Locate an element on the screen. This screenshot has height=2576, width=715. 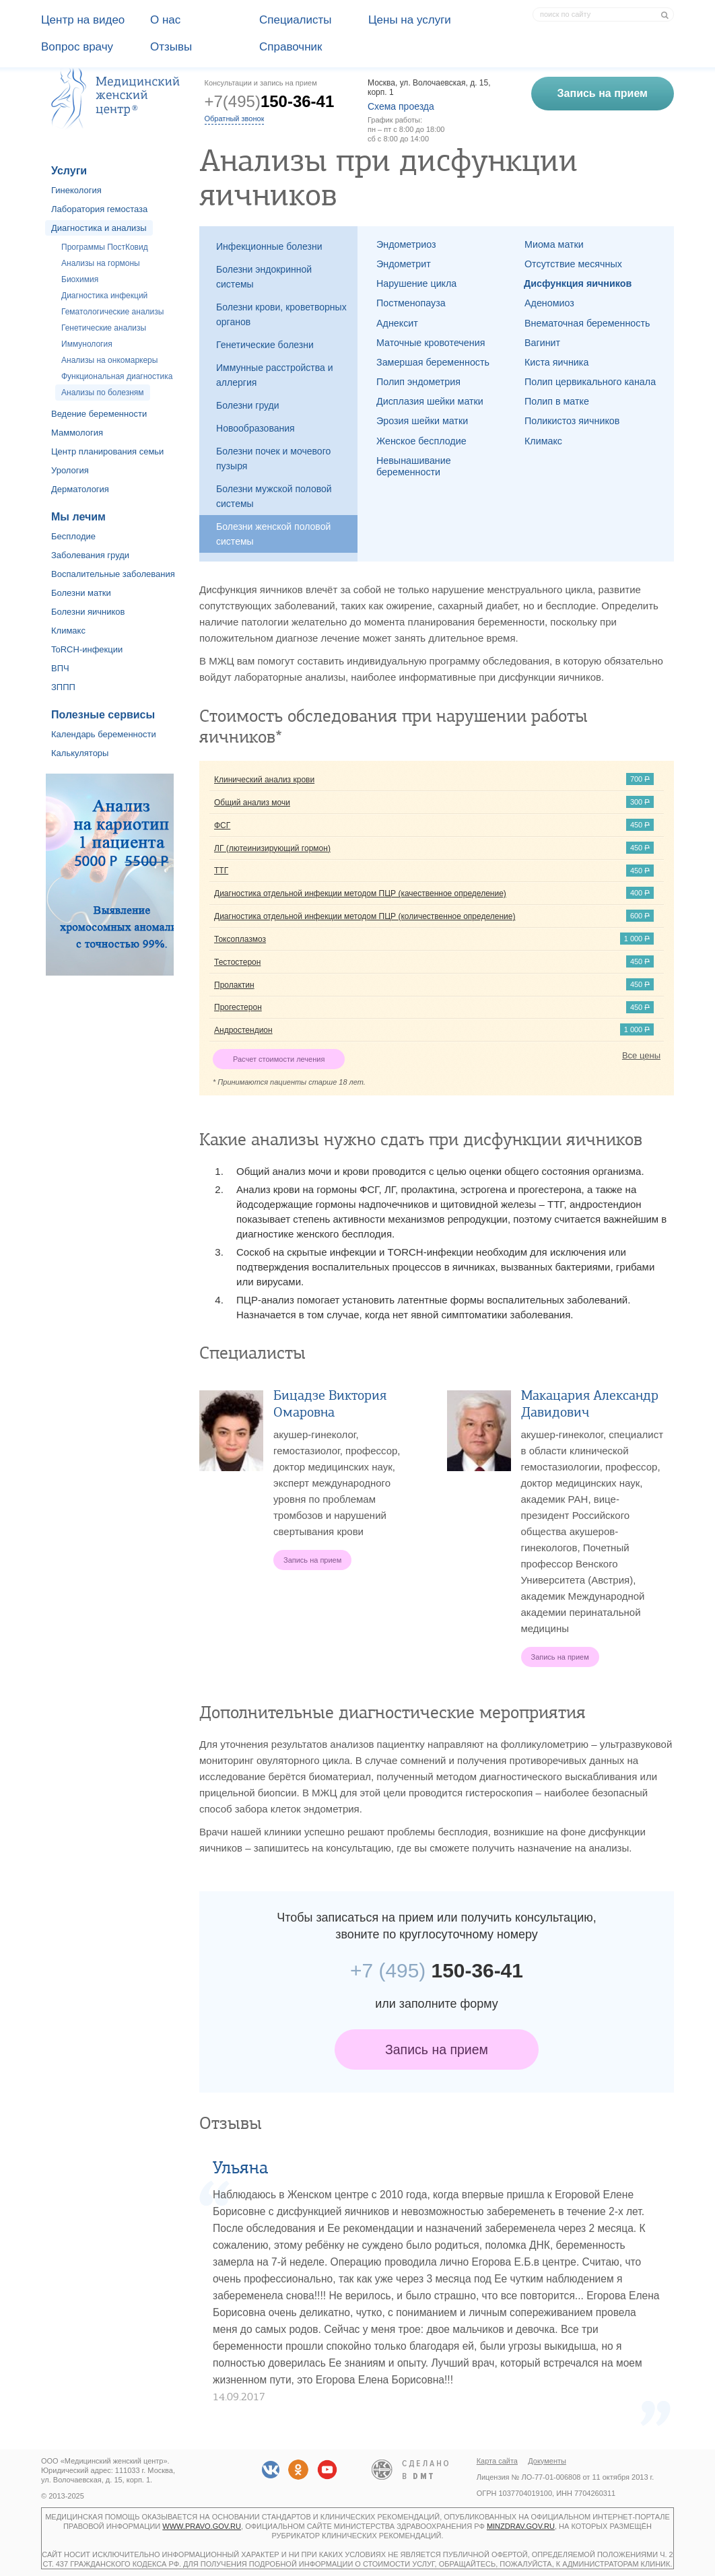
Новообразования is located at coordinates (255, 428).